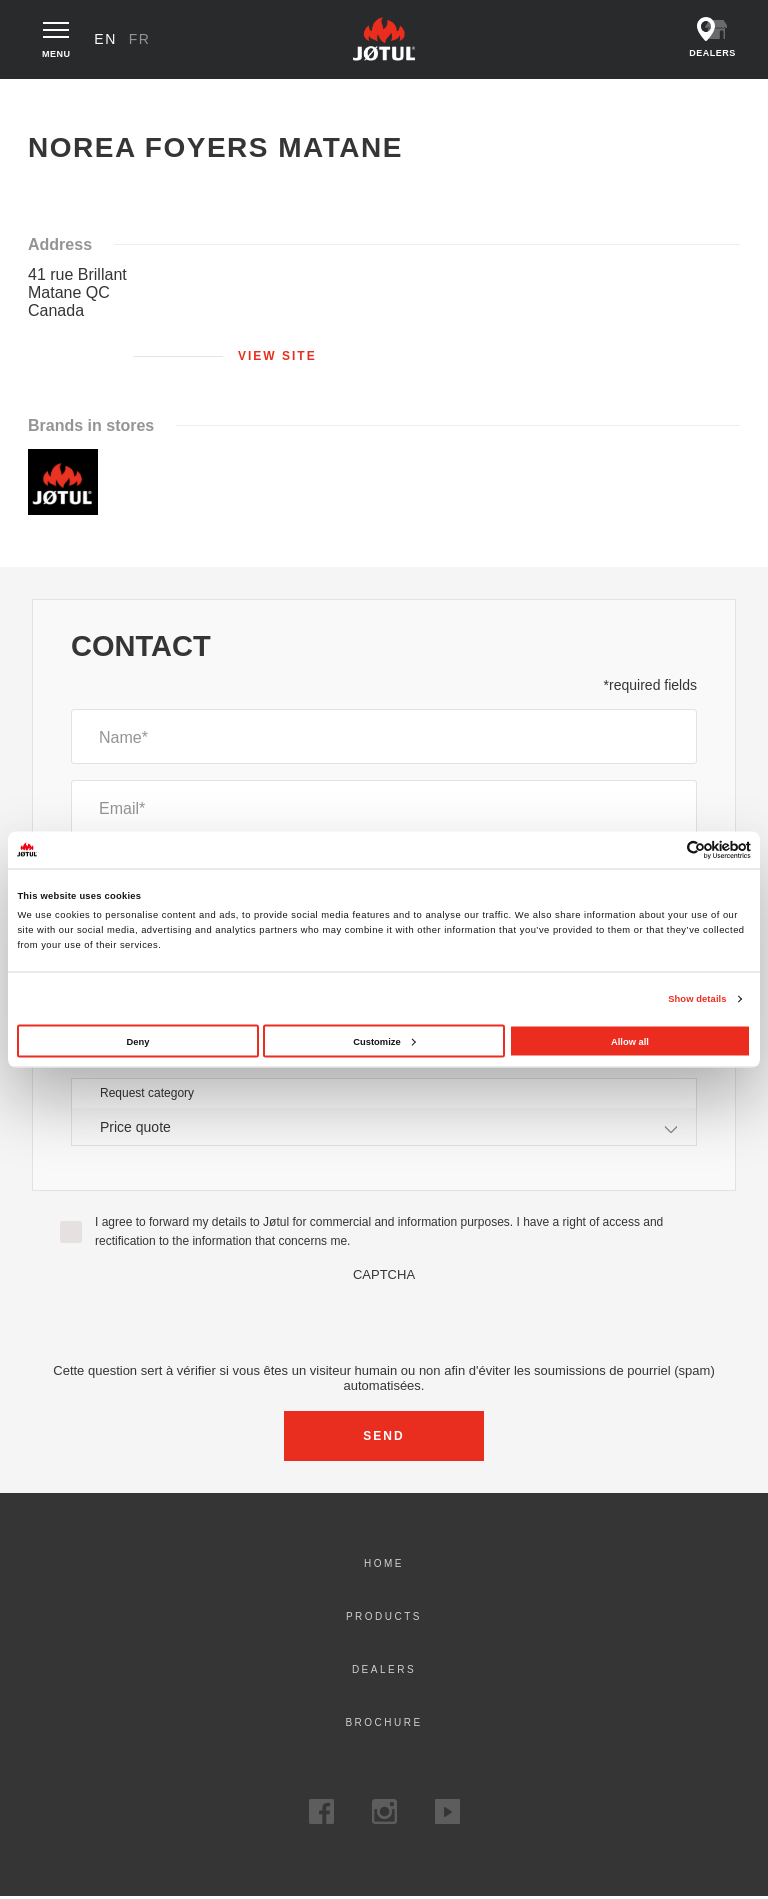  I want to click on Home, so click(48, 99).